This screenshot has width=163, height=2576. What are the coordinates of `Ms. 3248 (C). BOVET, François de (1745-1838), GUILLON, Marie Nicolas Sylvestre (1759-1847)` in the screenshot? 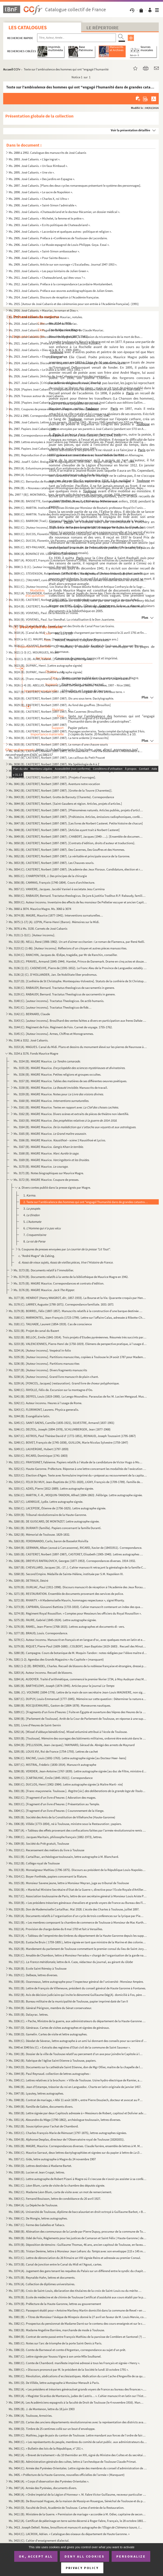 It's located at (68, 1442).